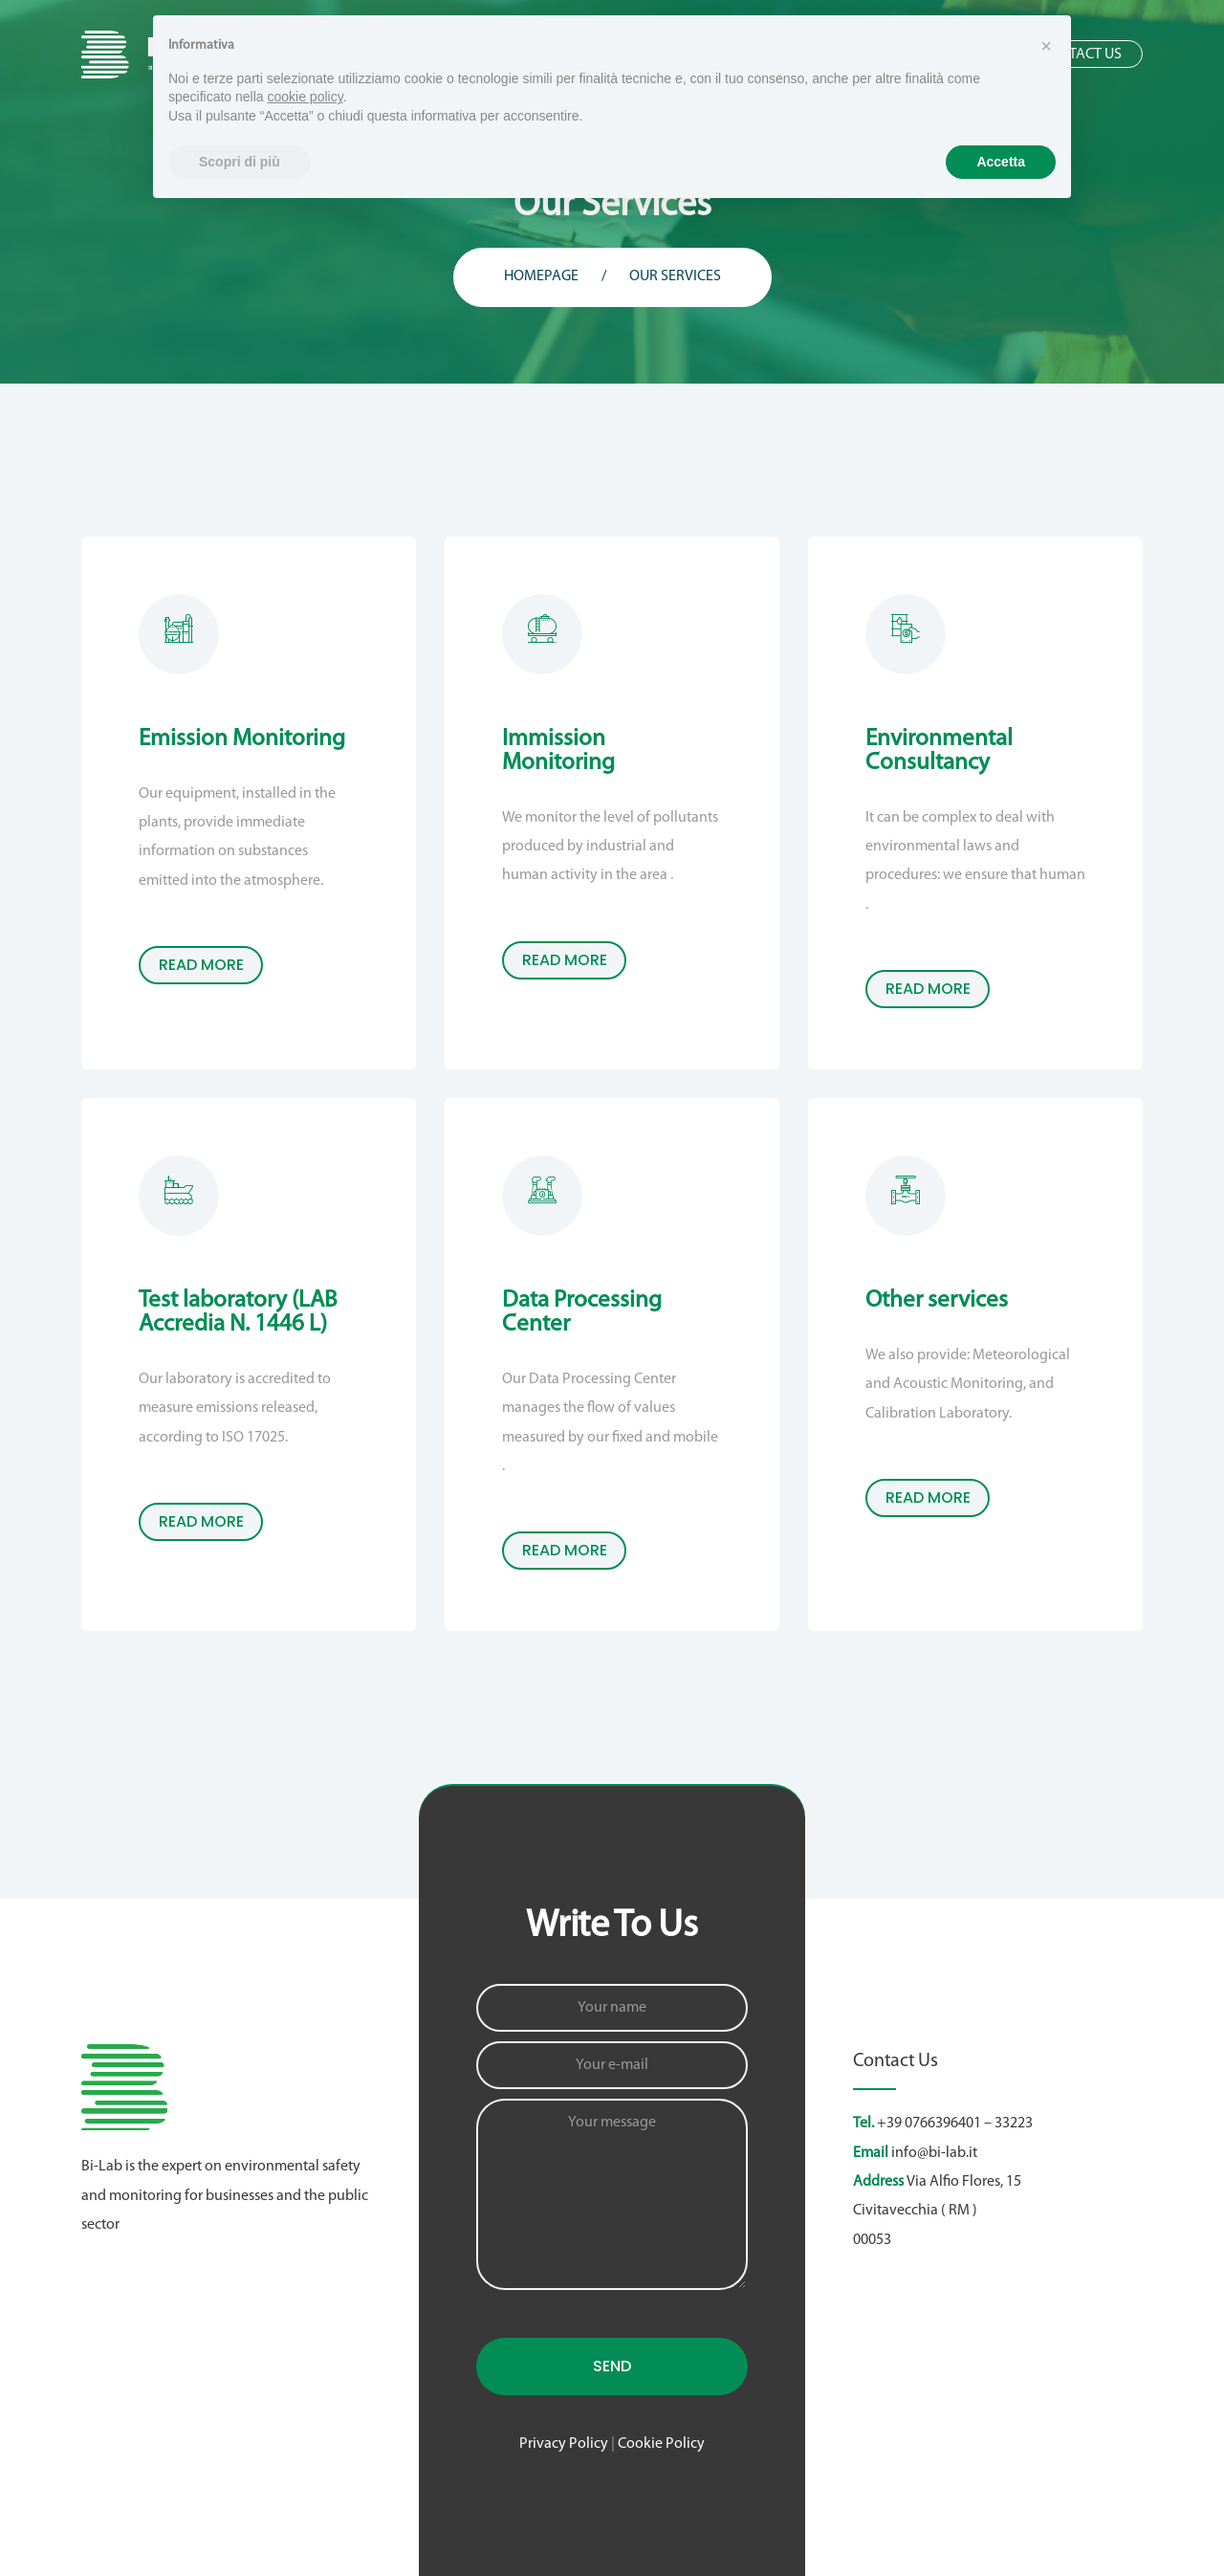 This screenshot has height=2576, width=1224. I want to click on Scopri di più [button], so click(239, 161).